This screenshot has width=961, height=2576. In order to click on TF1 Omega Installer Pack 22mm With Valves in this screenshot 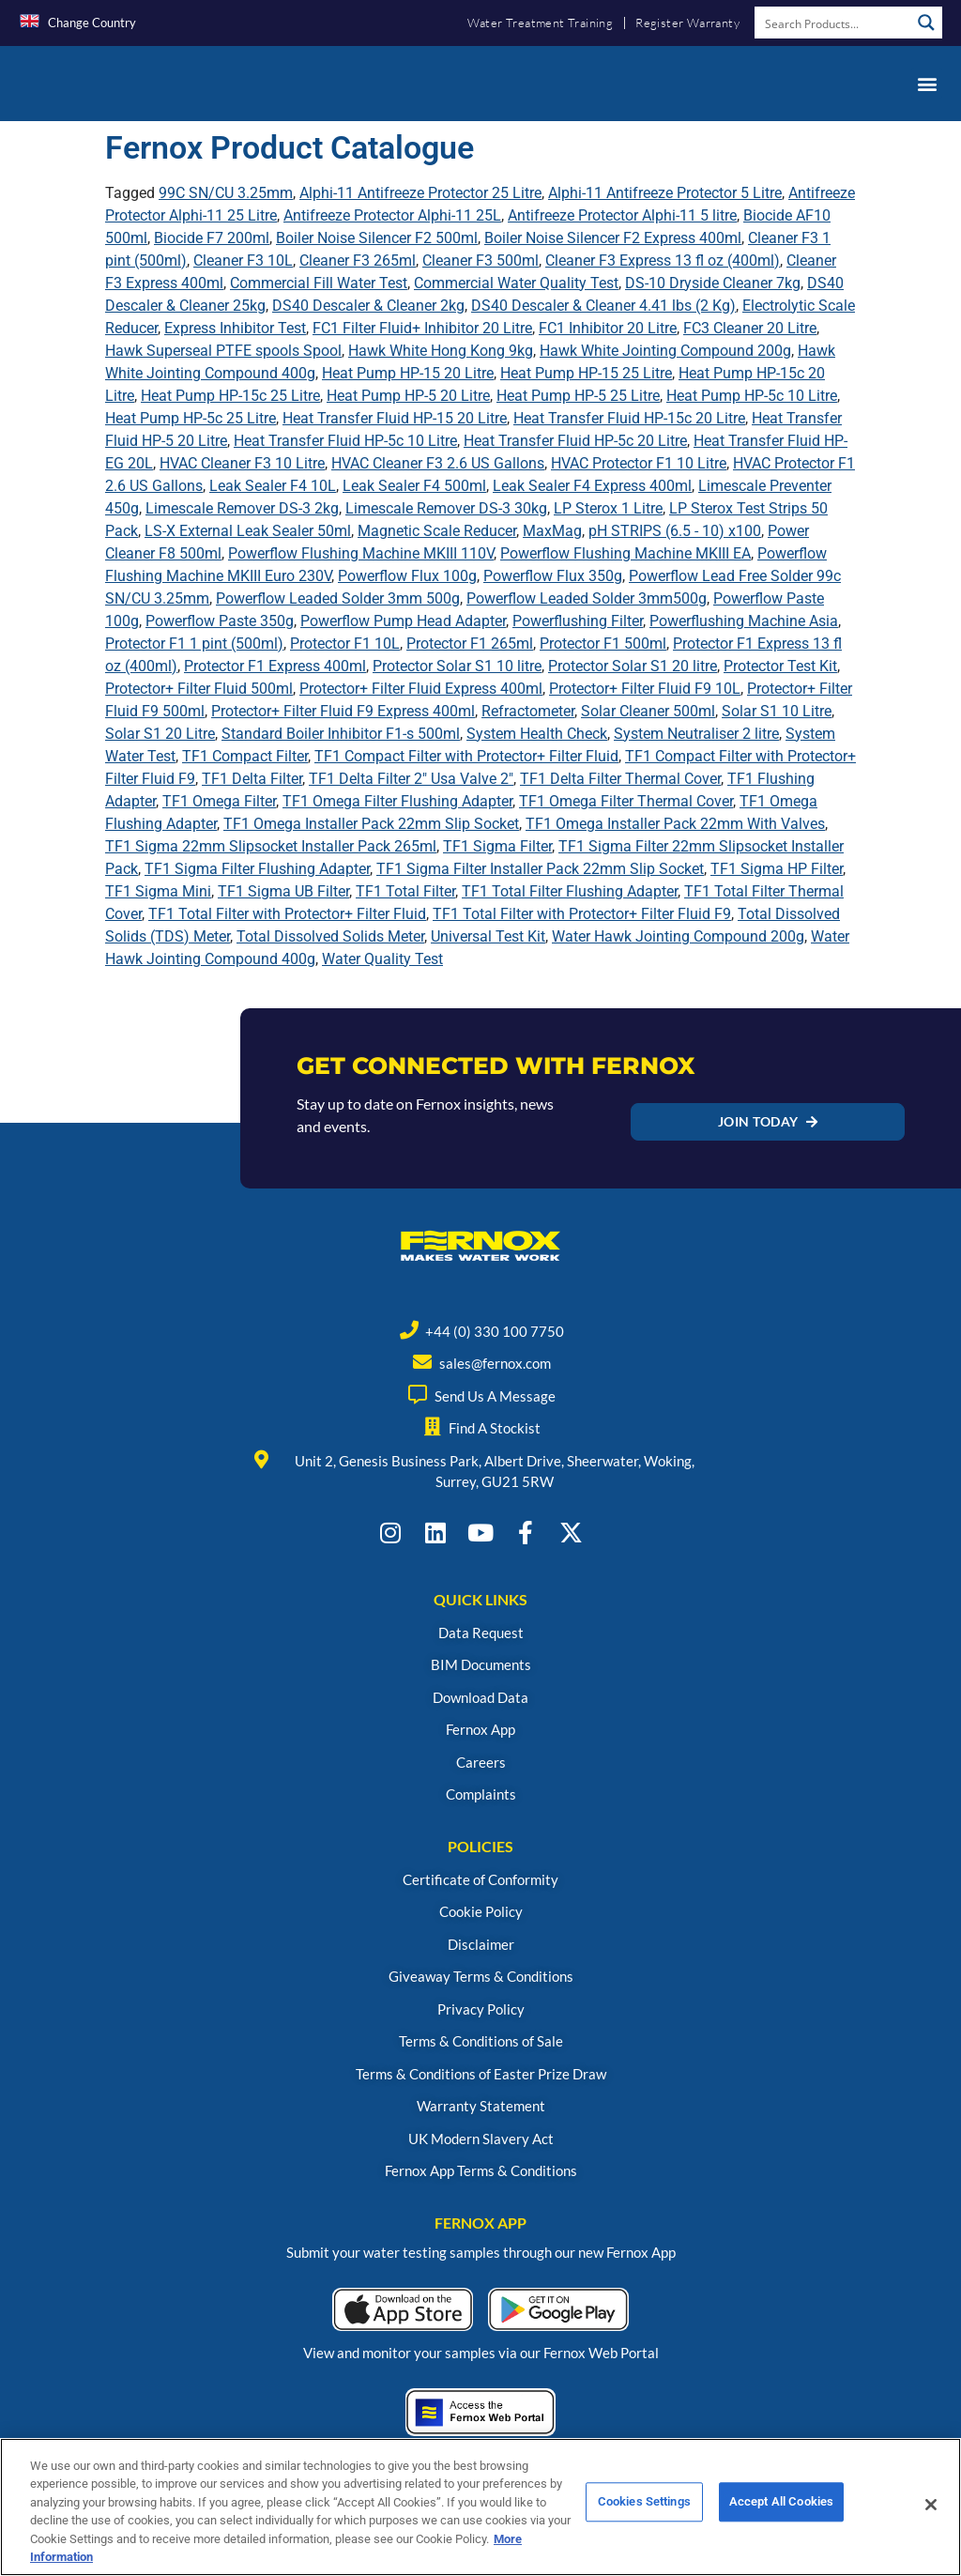, I will do `click(675, 824)`.